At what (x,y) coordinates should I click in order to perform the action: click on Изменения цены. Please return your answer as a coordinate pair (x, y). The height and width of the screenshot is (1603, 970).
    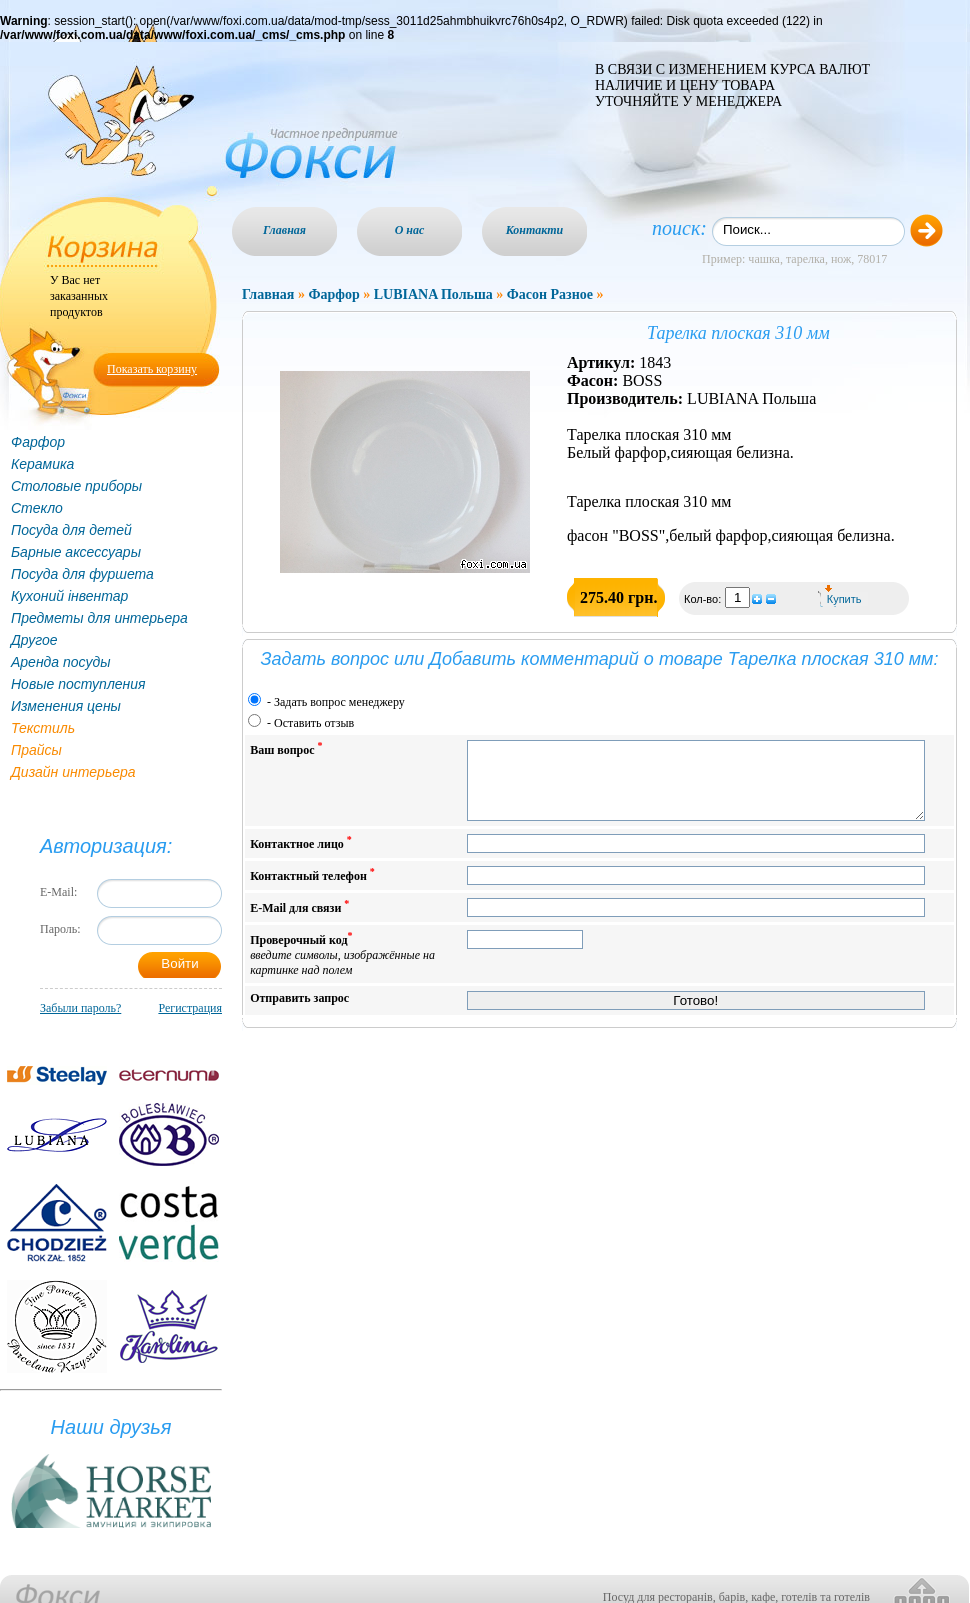
    Looking at the image, I should click on (66, 706).